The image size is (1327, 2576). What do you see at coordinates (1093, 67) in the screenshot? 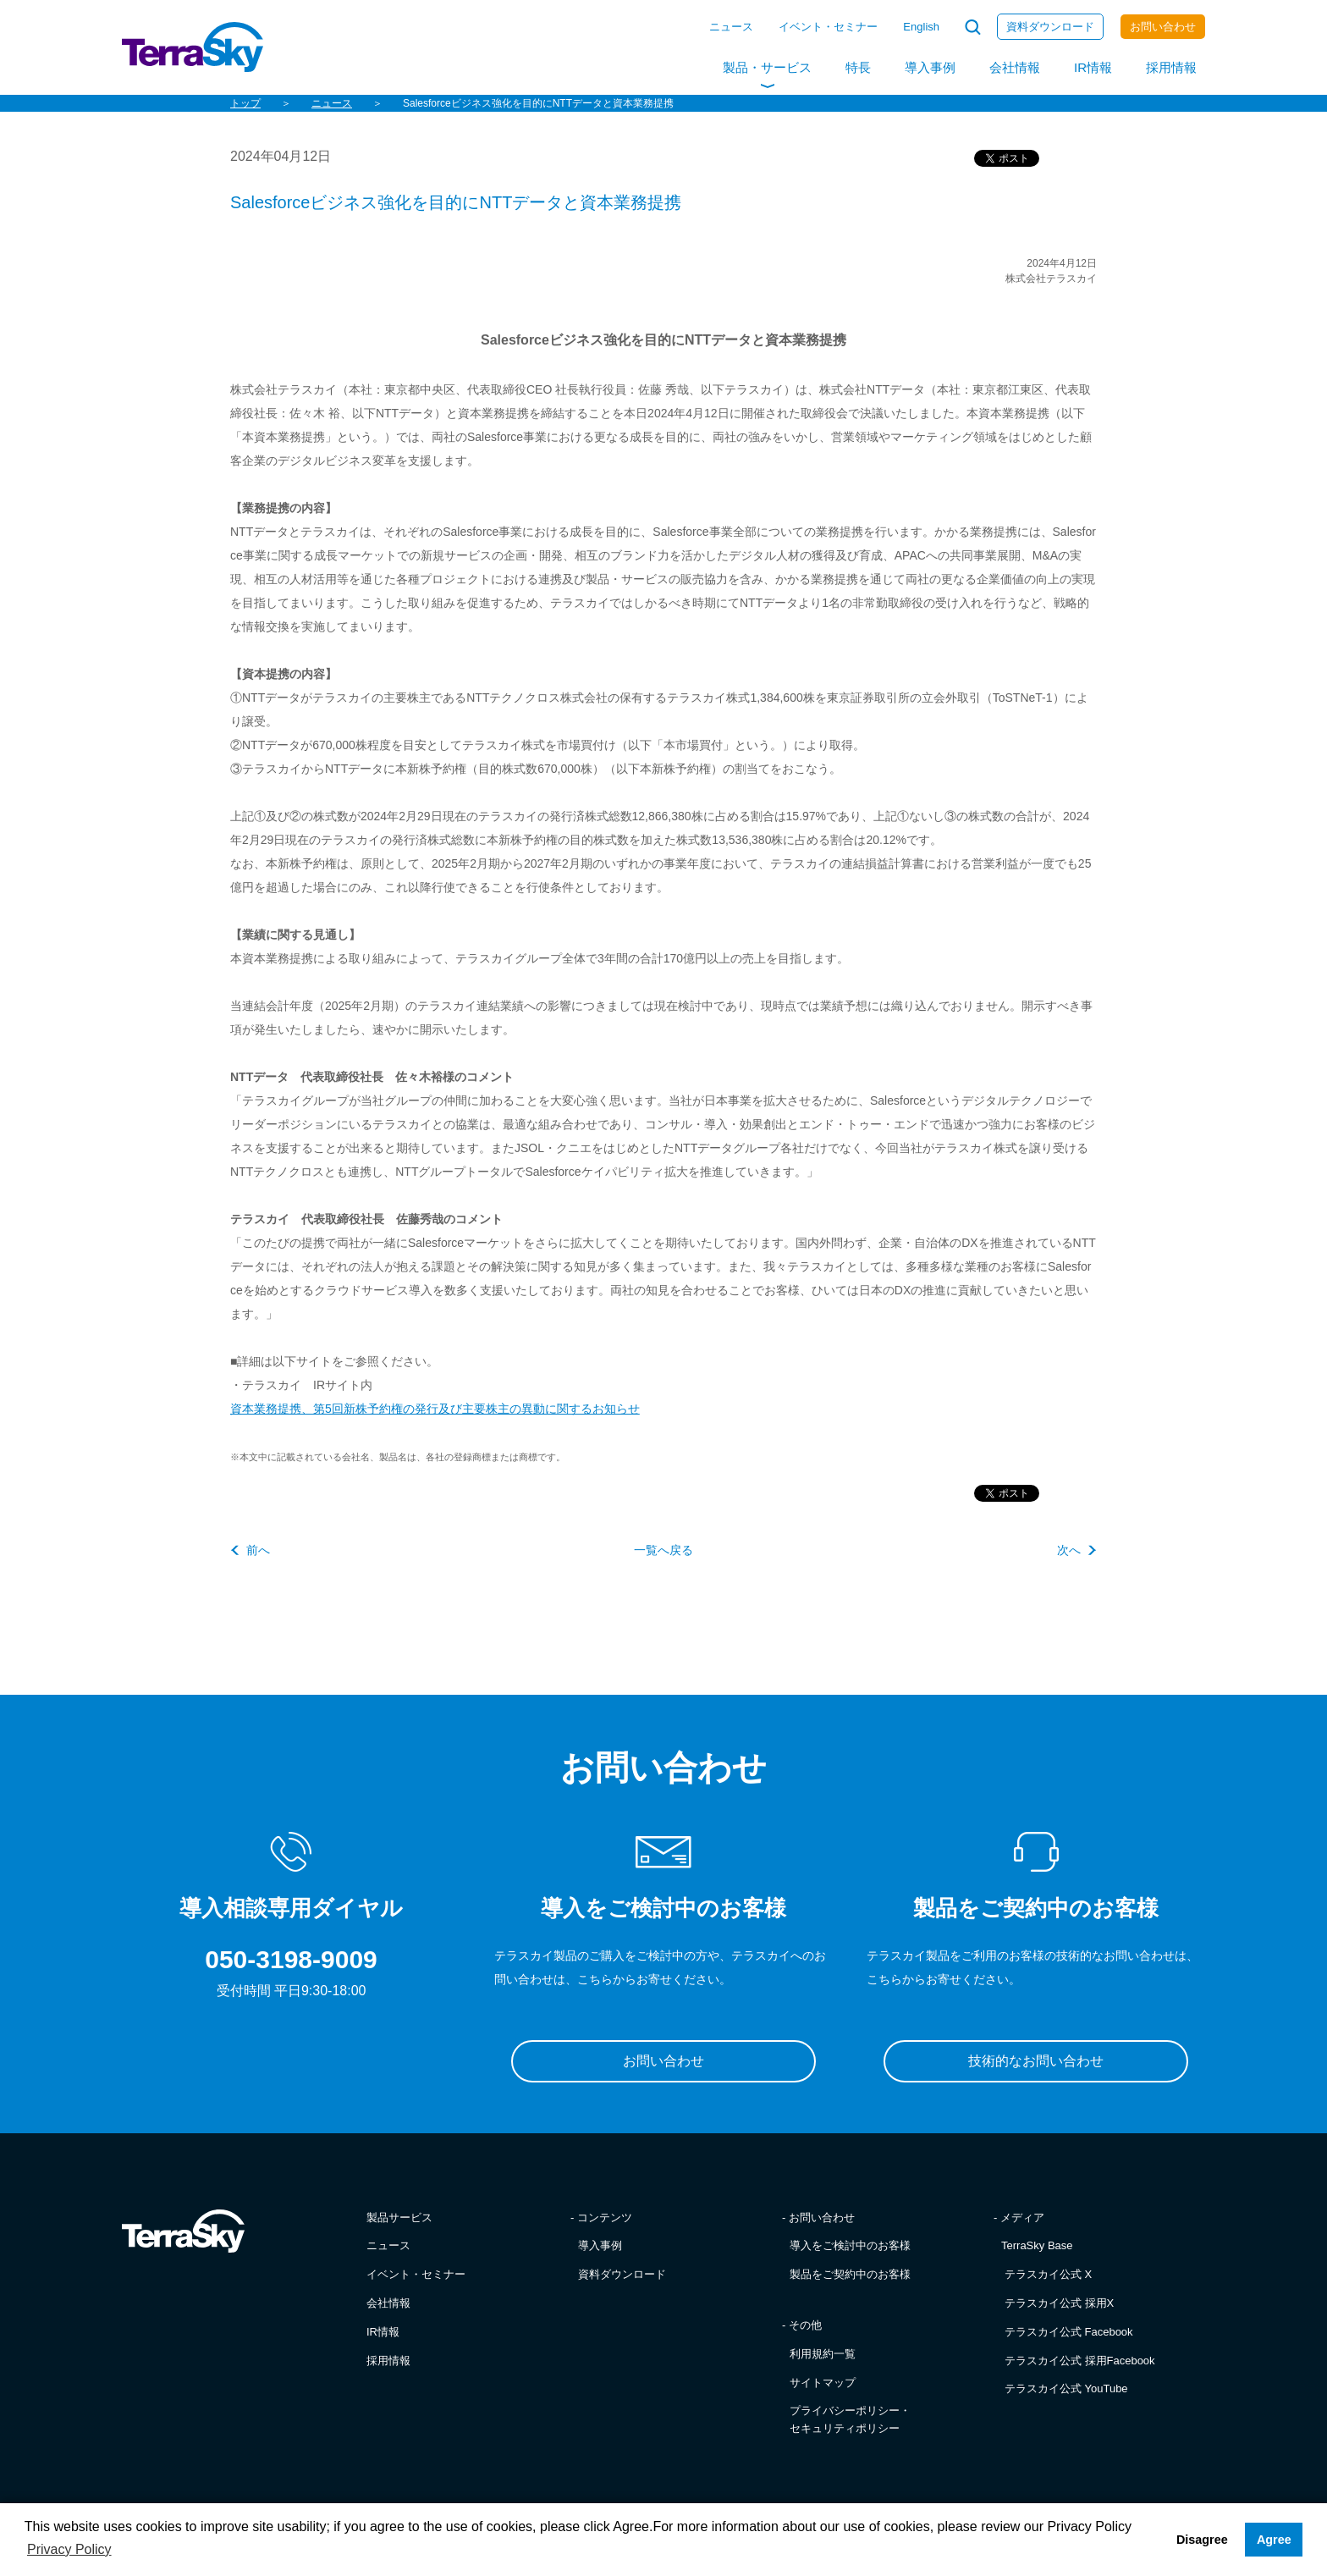
I see `IR情報` at bounding box center [1093, 67].